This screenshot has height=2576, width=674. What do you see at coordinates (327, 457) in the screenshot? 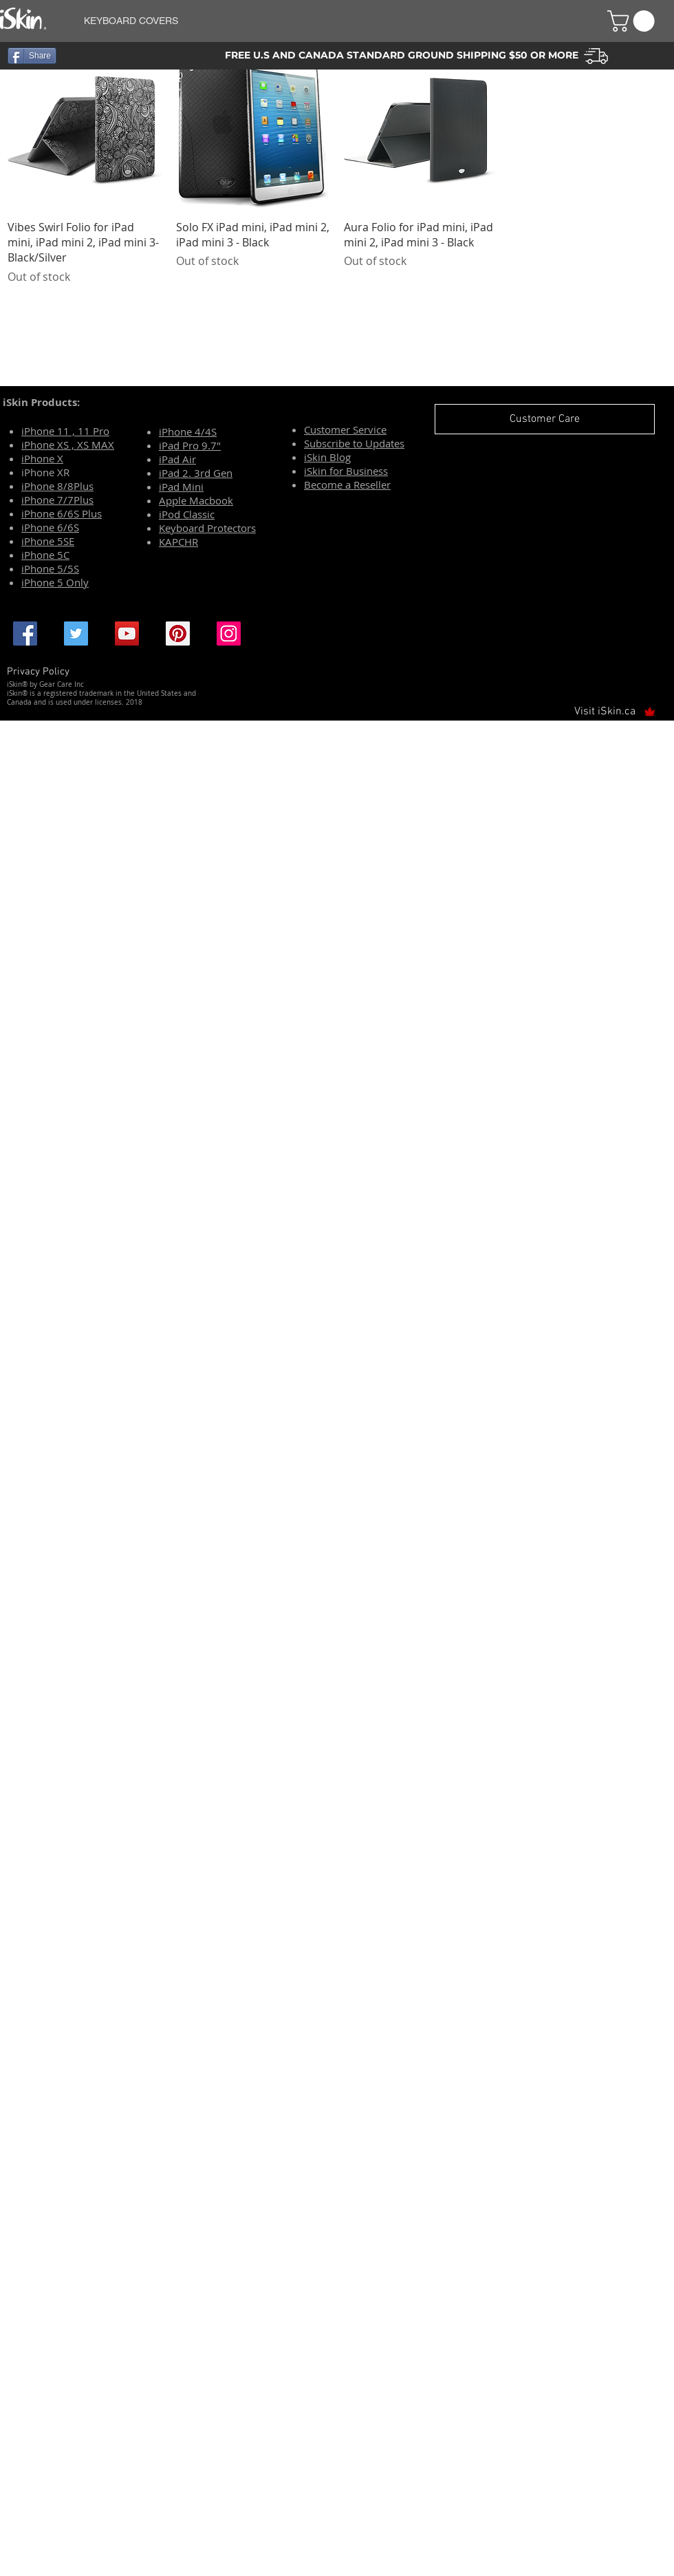
I see `iSkin Blog` at bounding box center [327, 457].